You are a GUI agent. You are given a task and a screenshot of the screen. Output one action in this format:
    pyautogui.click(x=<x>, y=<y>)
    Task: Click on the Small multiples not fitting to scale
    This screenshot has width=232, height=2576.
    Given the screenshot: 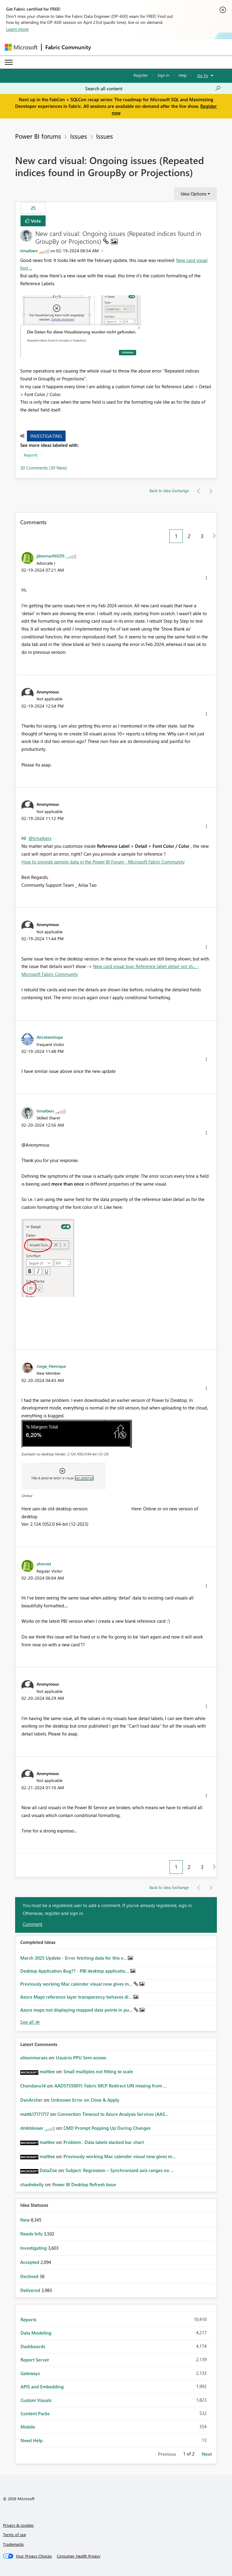 What is the action you would take?
    pyautogui.click(x=98, y=2071)
    